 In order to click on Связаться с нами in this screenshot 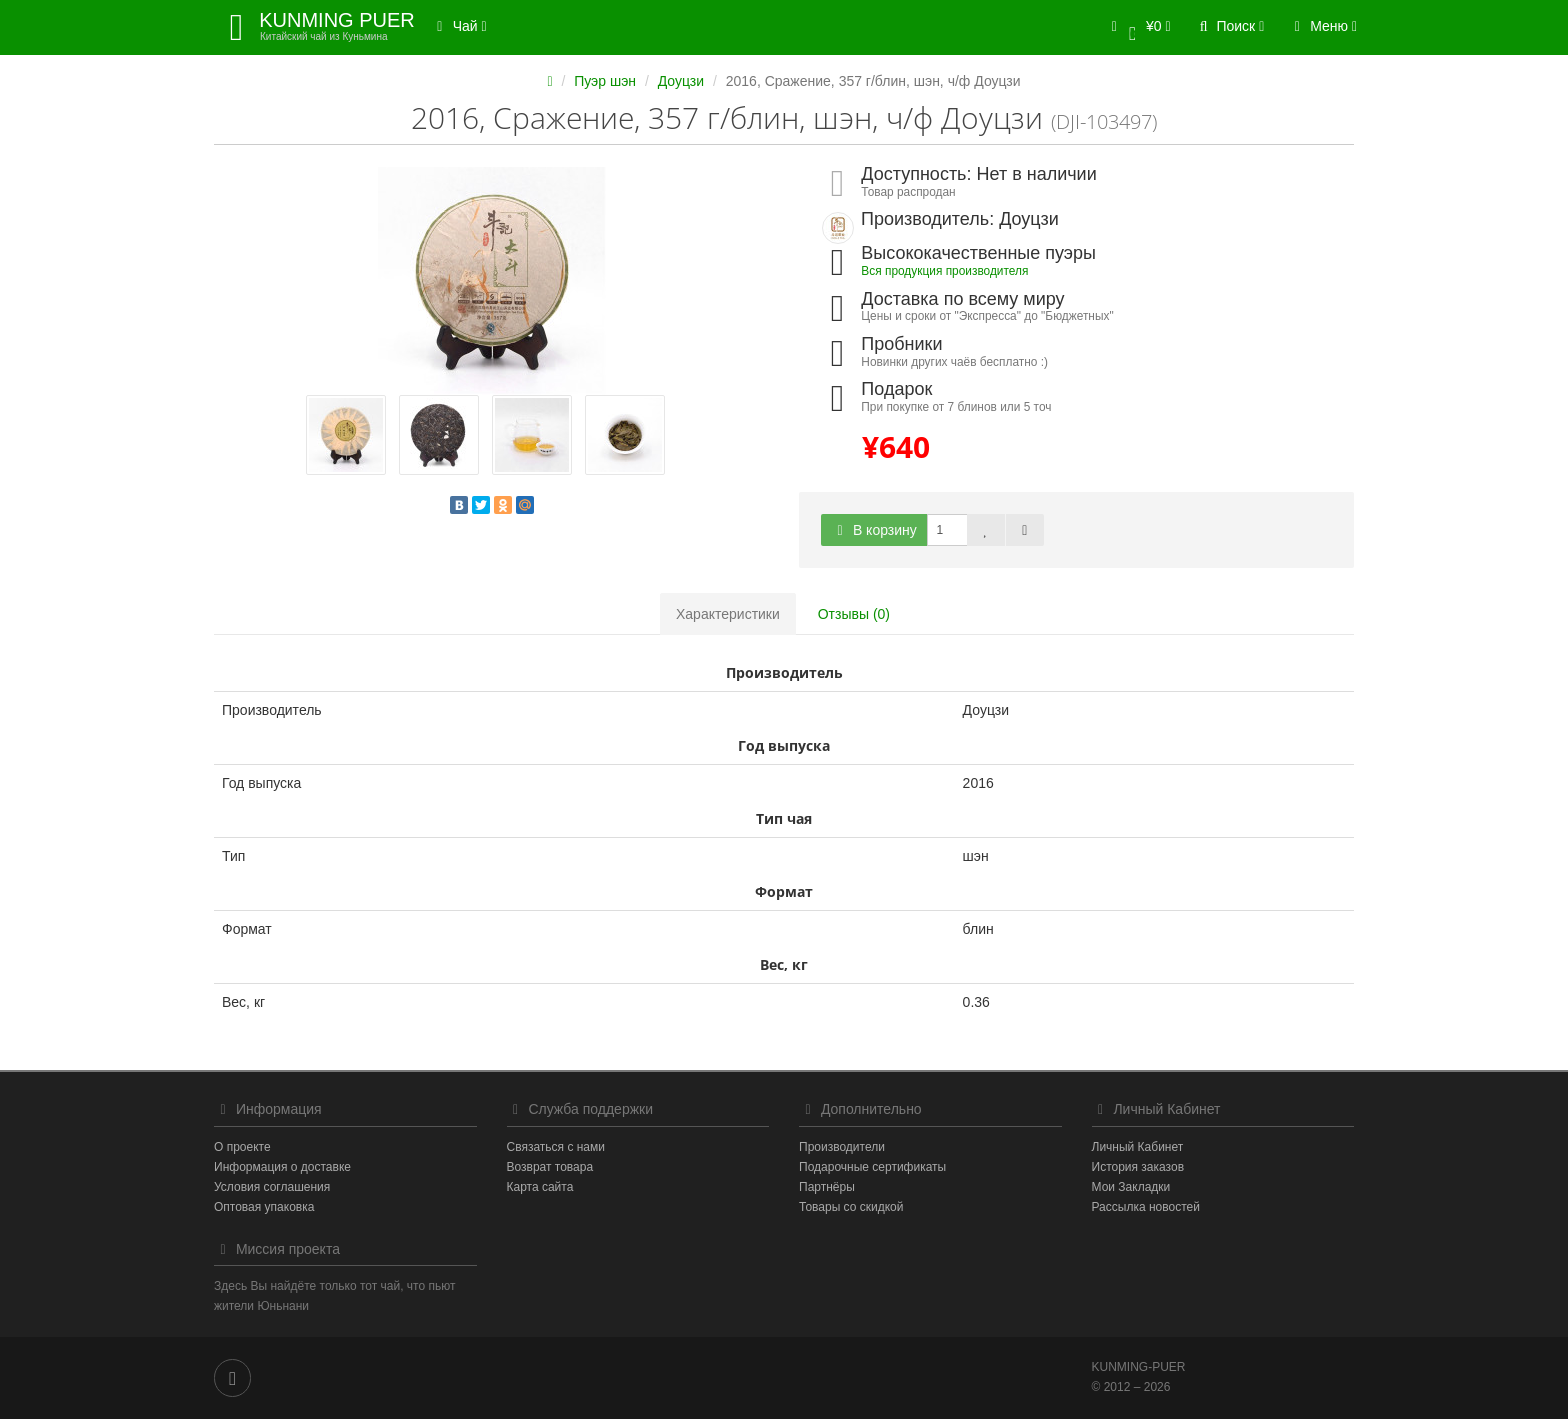, I will do `click(556, 1147)`.